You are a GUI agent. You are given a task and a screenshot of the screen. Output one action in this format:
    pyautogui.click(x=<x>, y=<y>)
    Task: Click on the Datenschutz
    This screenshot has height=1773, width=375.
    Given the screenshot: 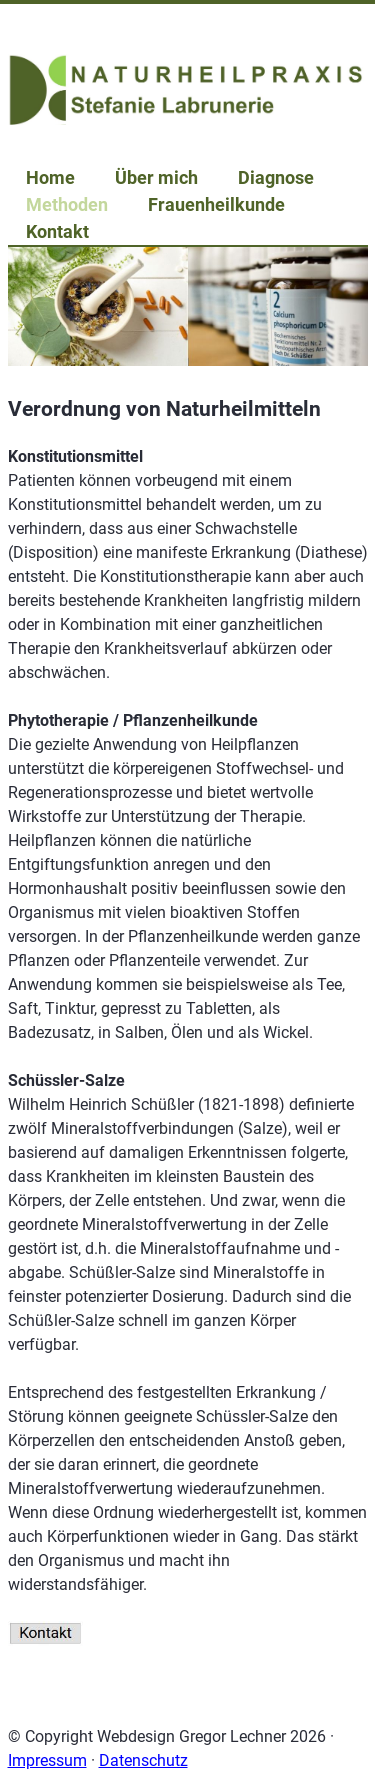 What is the action you would take?
    pyautogui.click(x=143, y=1760)
    